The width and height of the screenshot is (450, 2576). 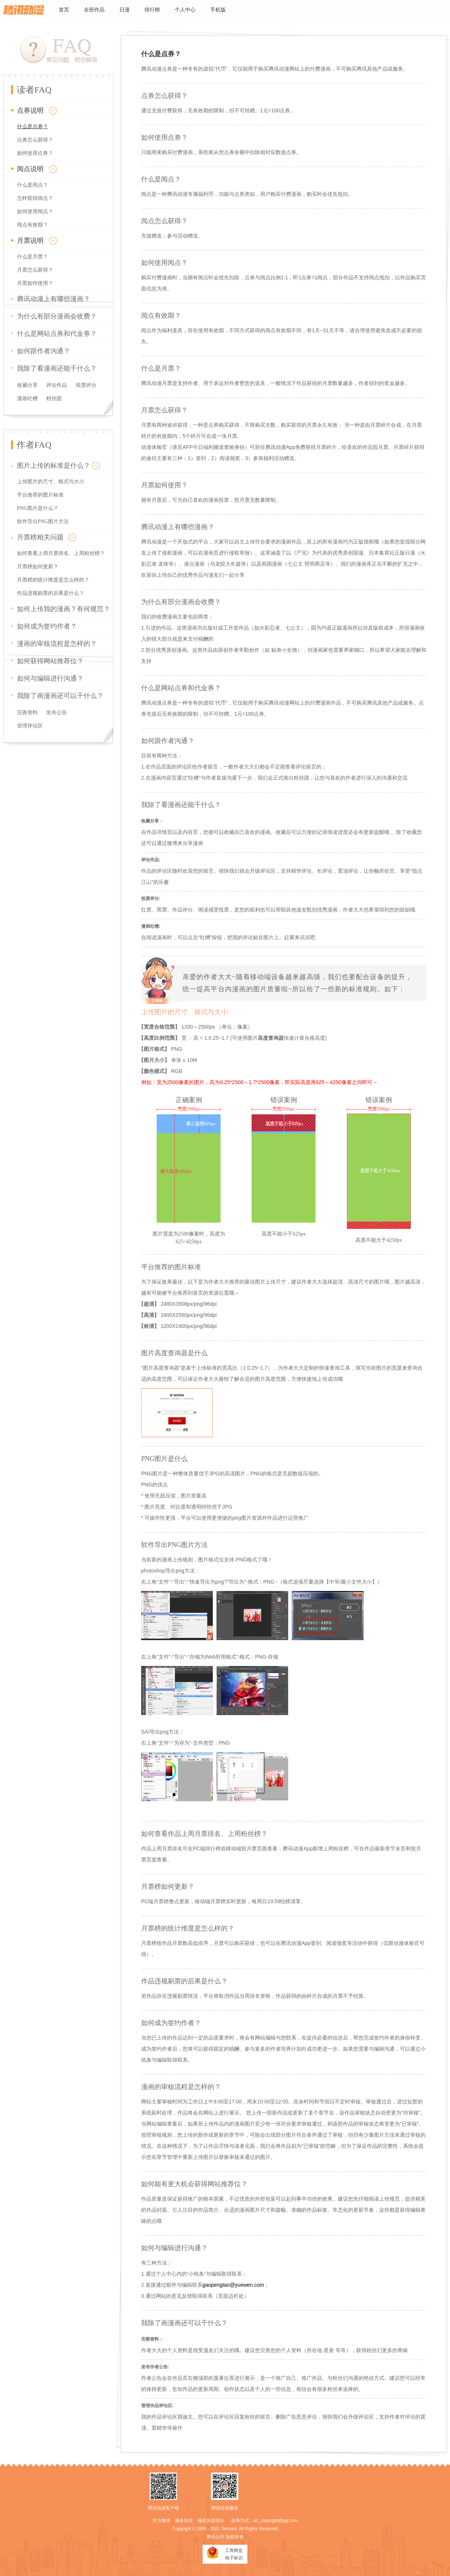 What do you see at coordinates (27, 398) in the screenshot?
I see `漫画吐槽` at bounding box center [27, 398].